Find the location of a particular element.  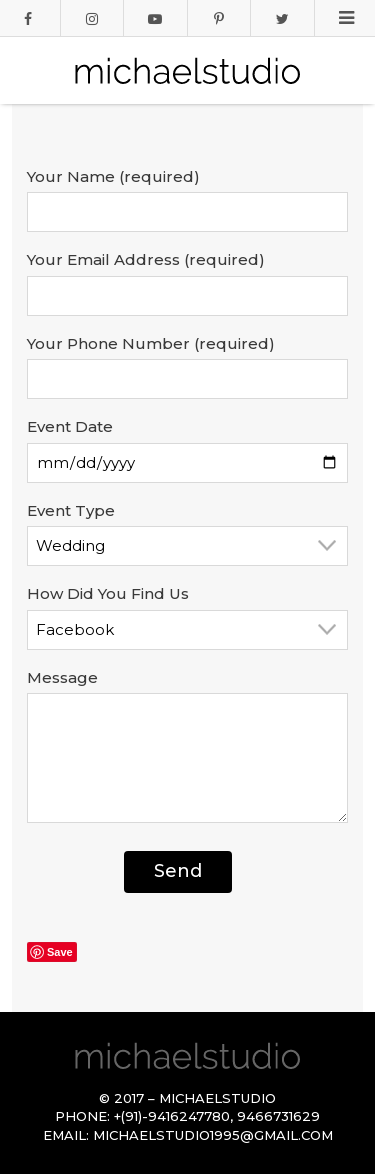

Your Phone Number (required) is located at coordinates (151, 343).